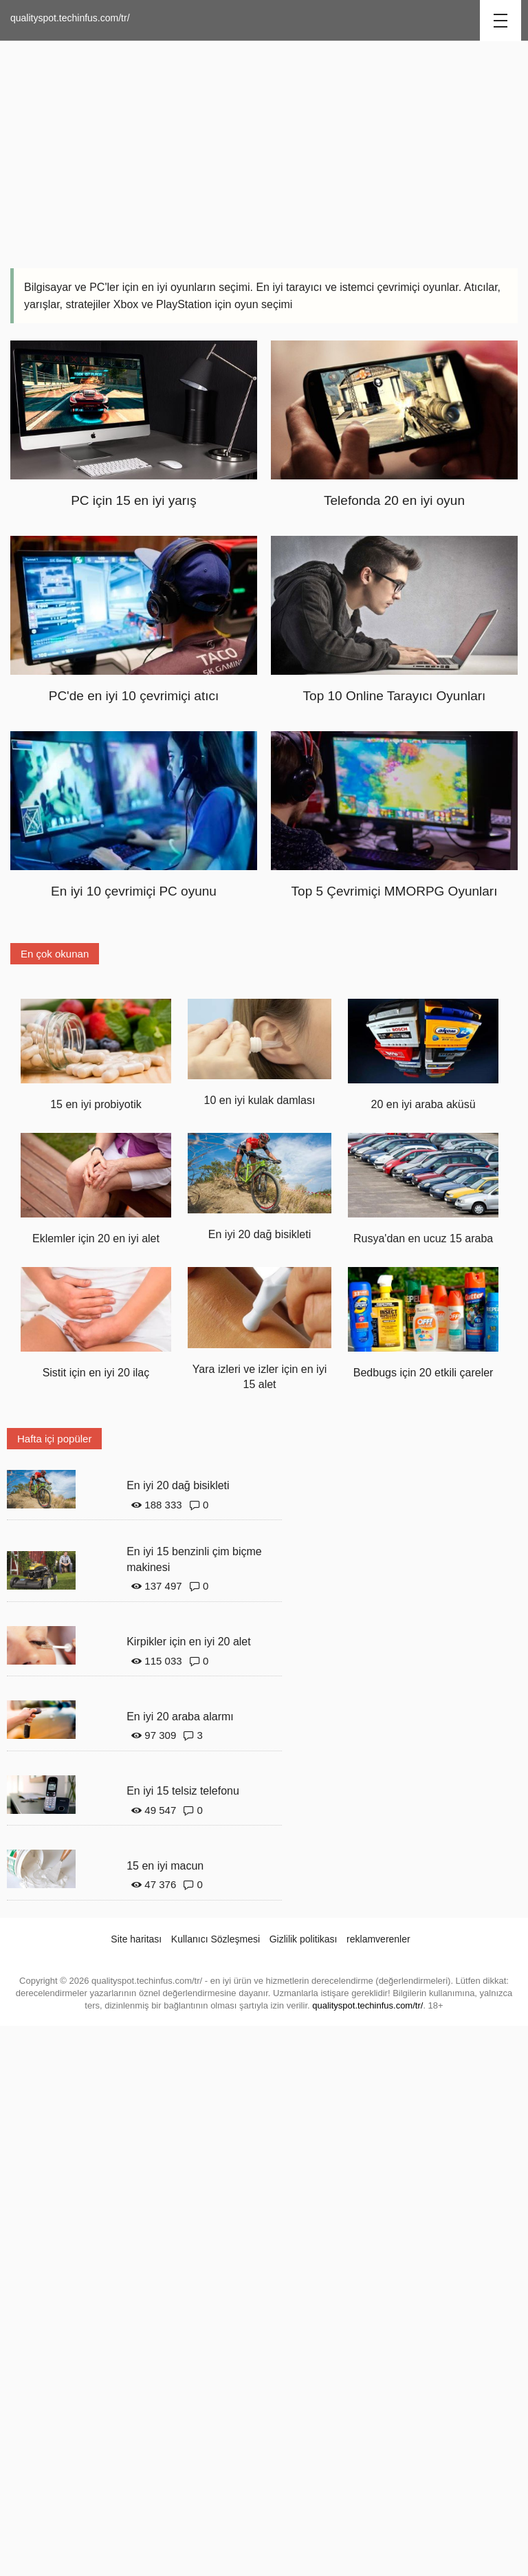  I want to click on 10 en iyi kulak damlası, so click(260, 1100).